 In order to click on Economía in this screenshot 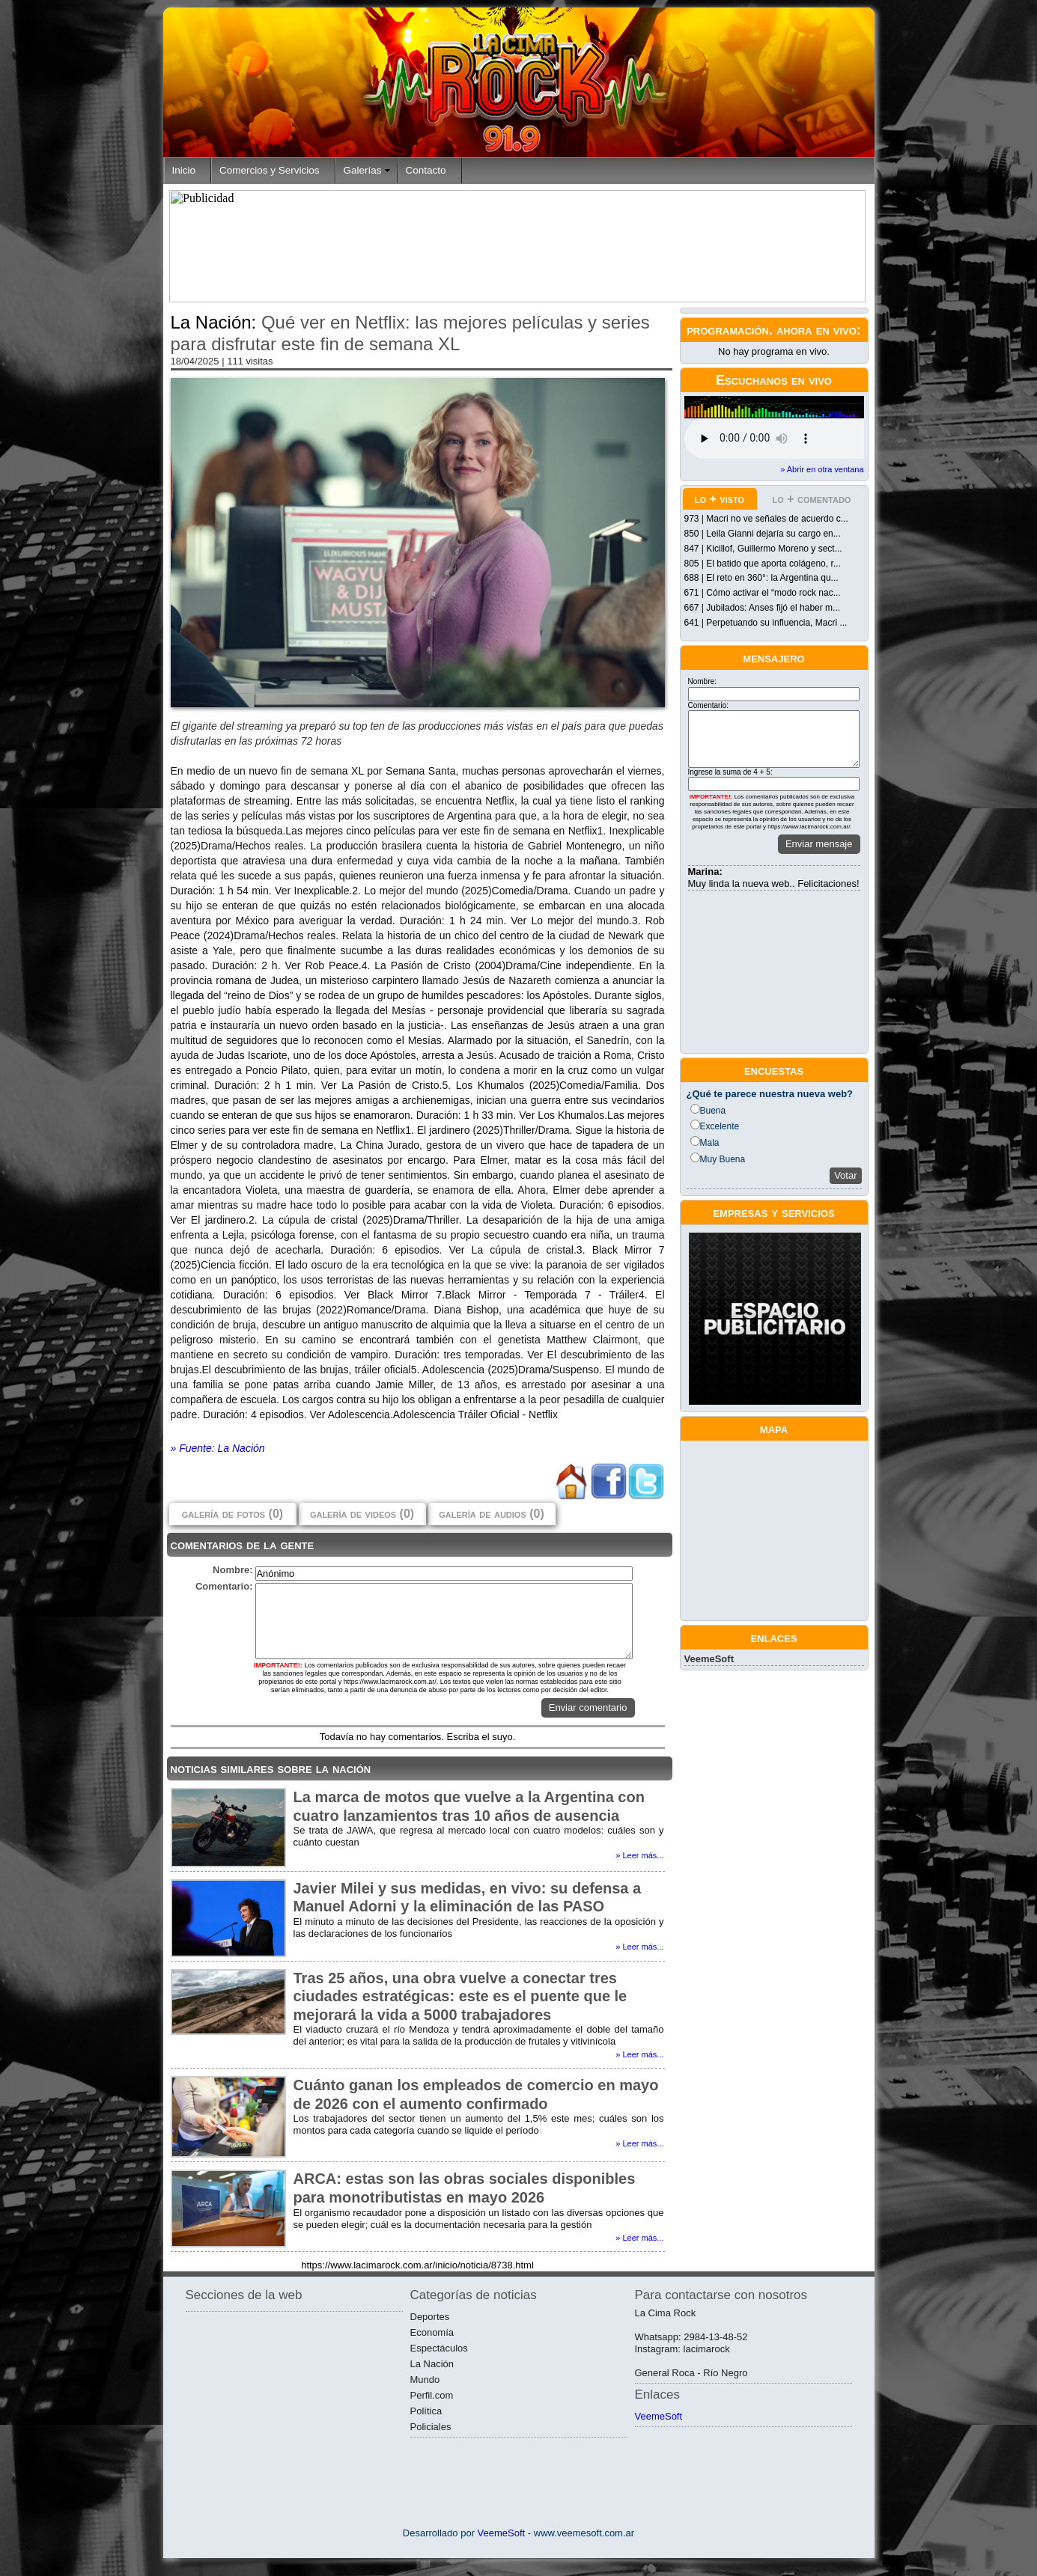, I will do `click(432, 2332)`.